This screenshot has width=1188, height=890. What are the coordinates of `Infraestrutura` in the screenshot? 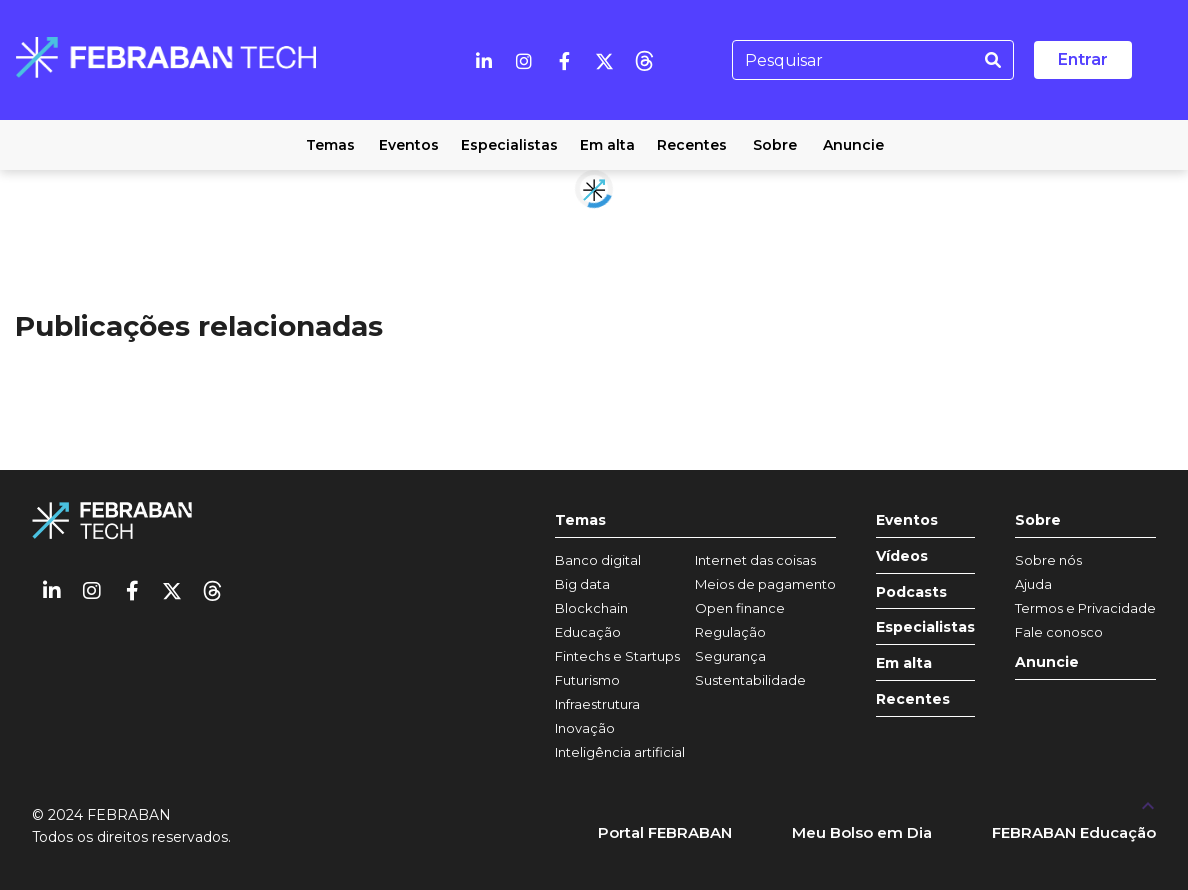 It's located at (597, 704).